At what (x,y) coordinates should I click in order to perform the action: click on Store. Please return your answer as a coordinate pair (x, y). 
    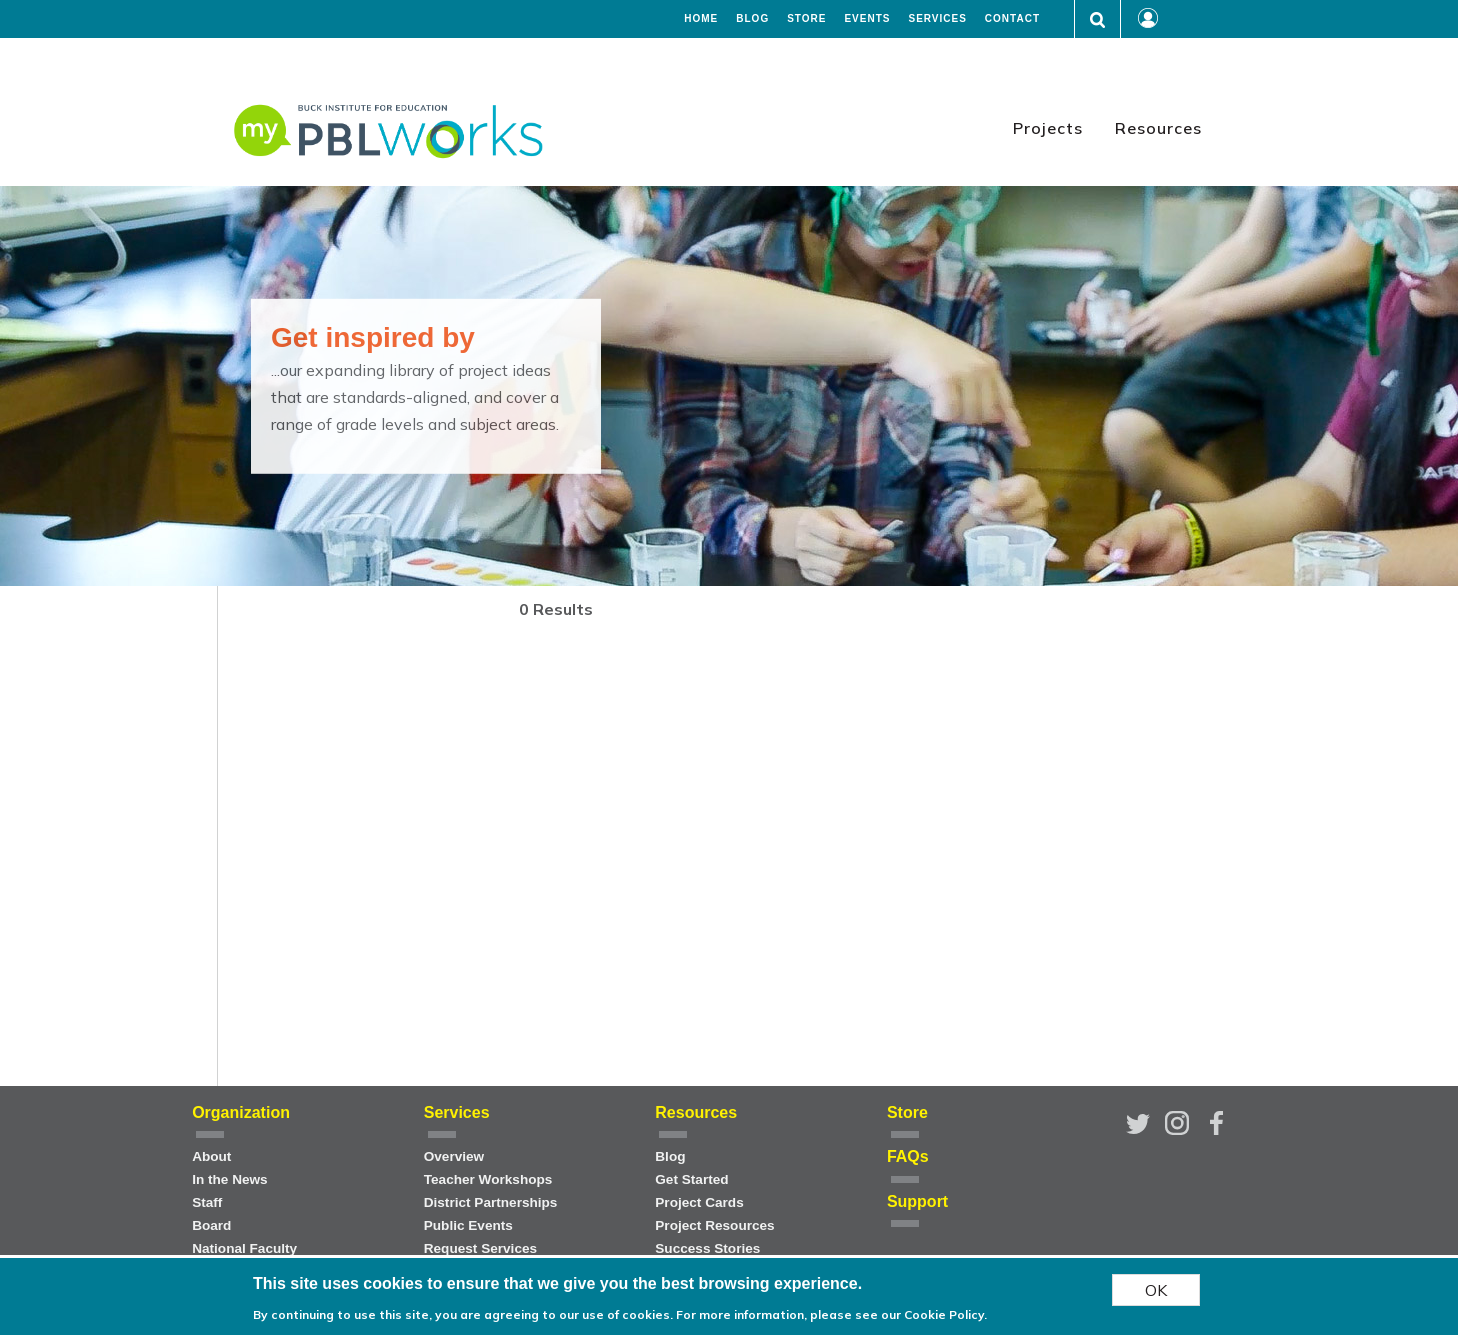
    Looking at the image, I should click on (806, 19).